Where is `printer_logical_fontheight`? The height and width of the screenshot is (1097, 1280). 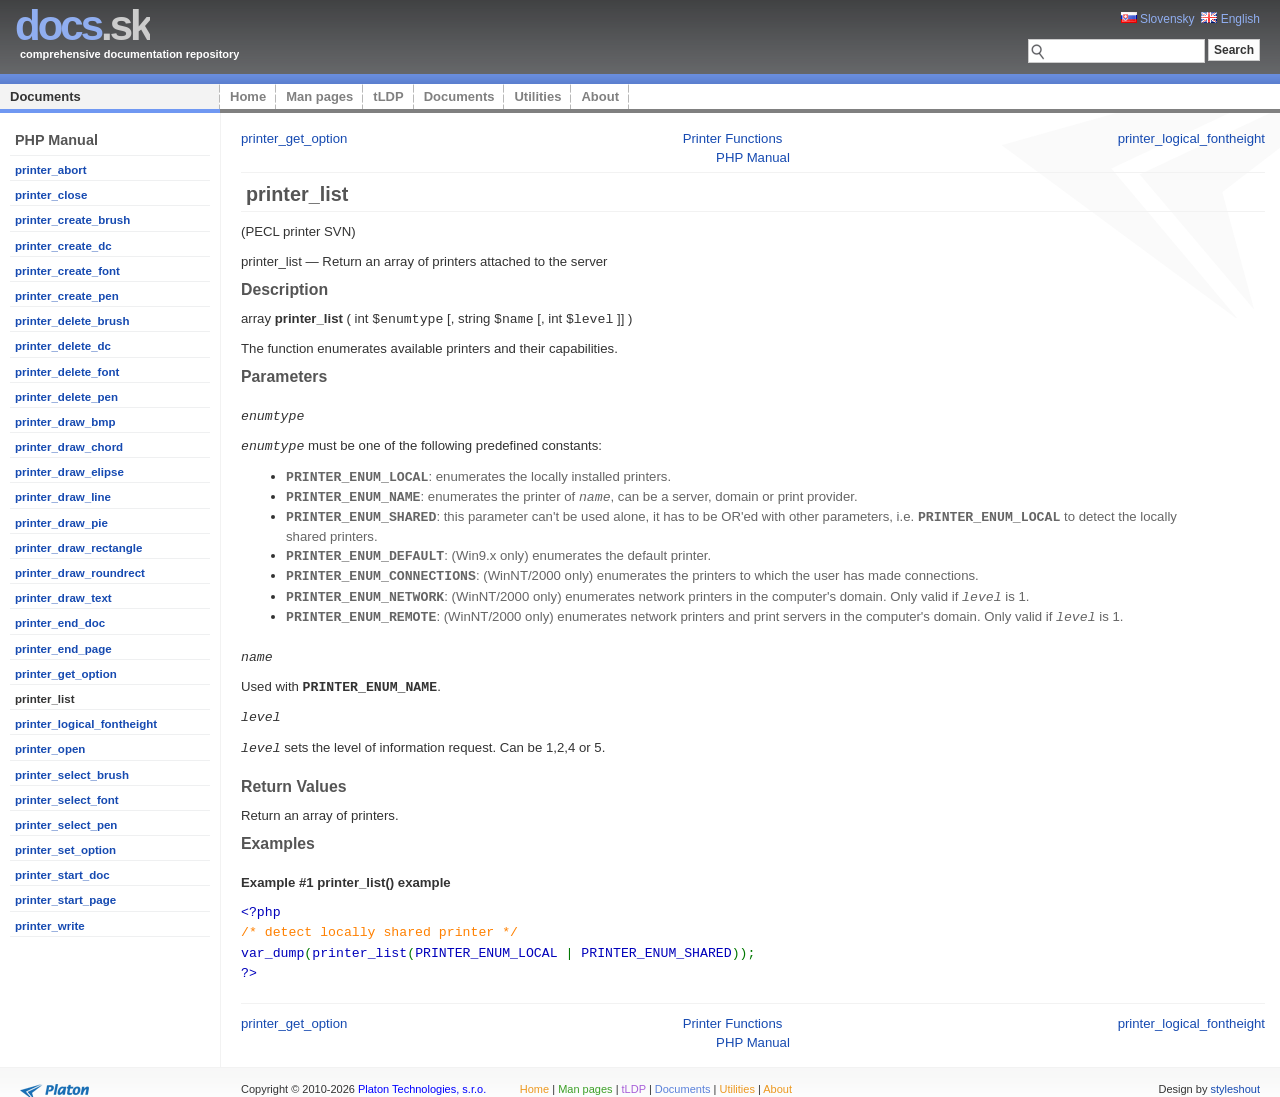
printer_logical_fontheight is located at coordinates (86, 724).